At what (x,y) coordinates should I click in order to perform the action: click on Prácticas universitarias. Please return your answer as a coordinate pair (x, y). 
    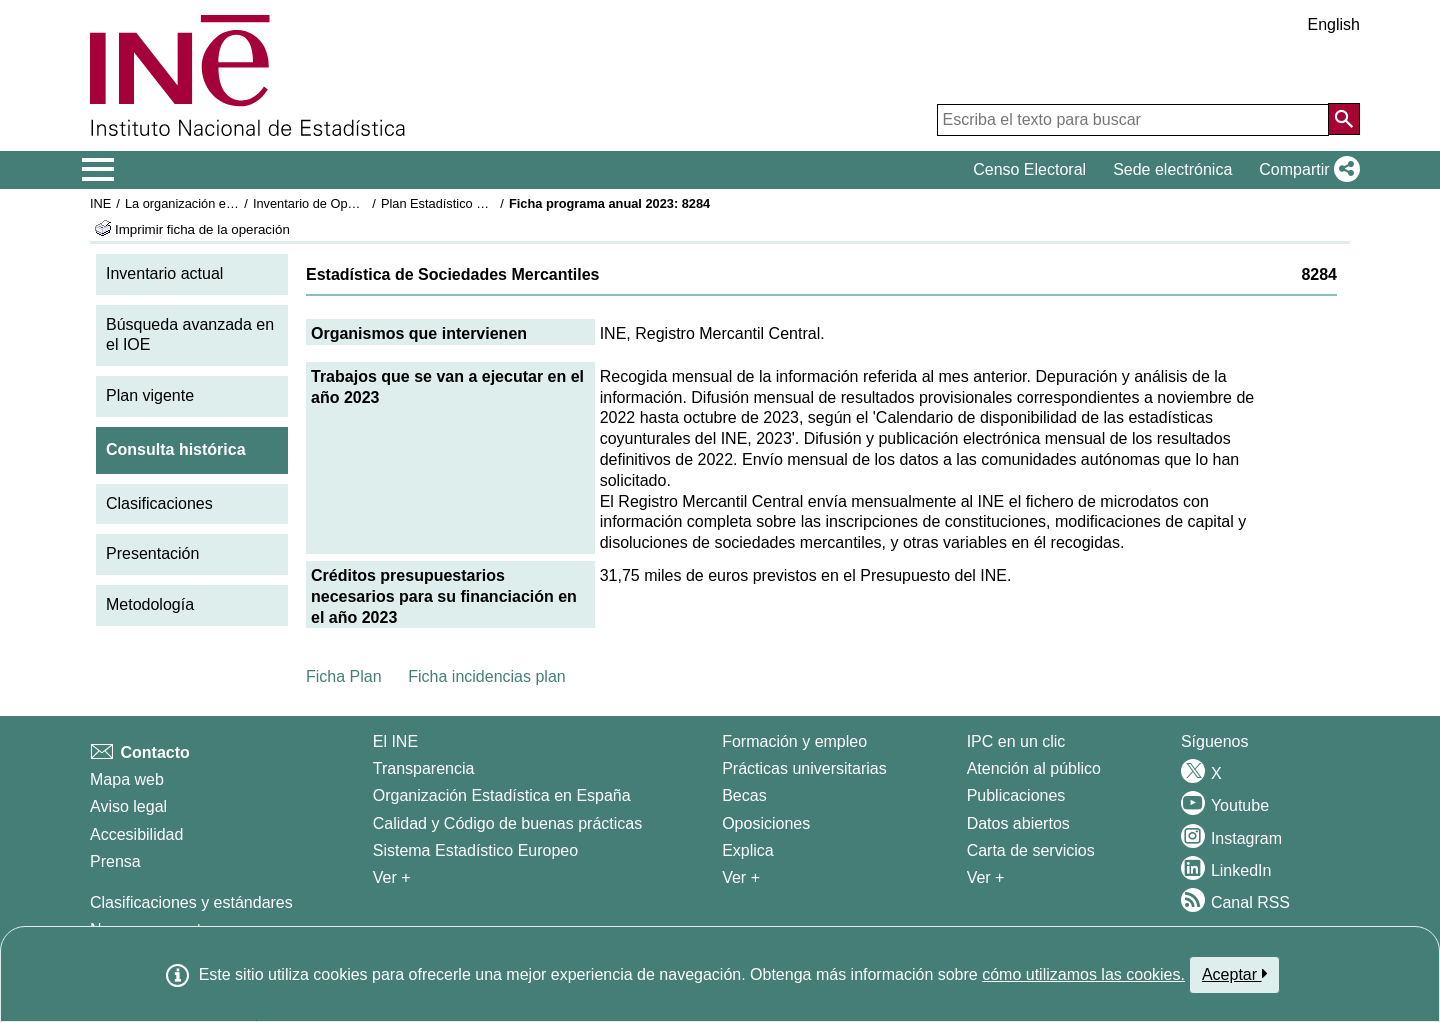
    Looking at the image, I should click on (804, 768).